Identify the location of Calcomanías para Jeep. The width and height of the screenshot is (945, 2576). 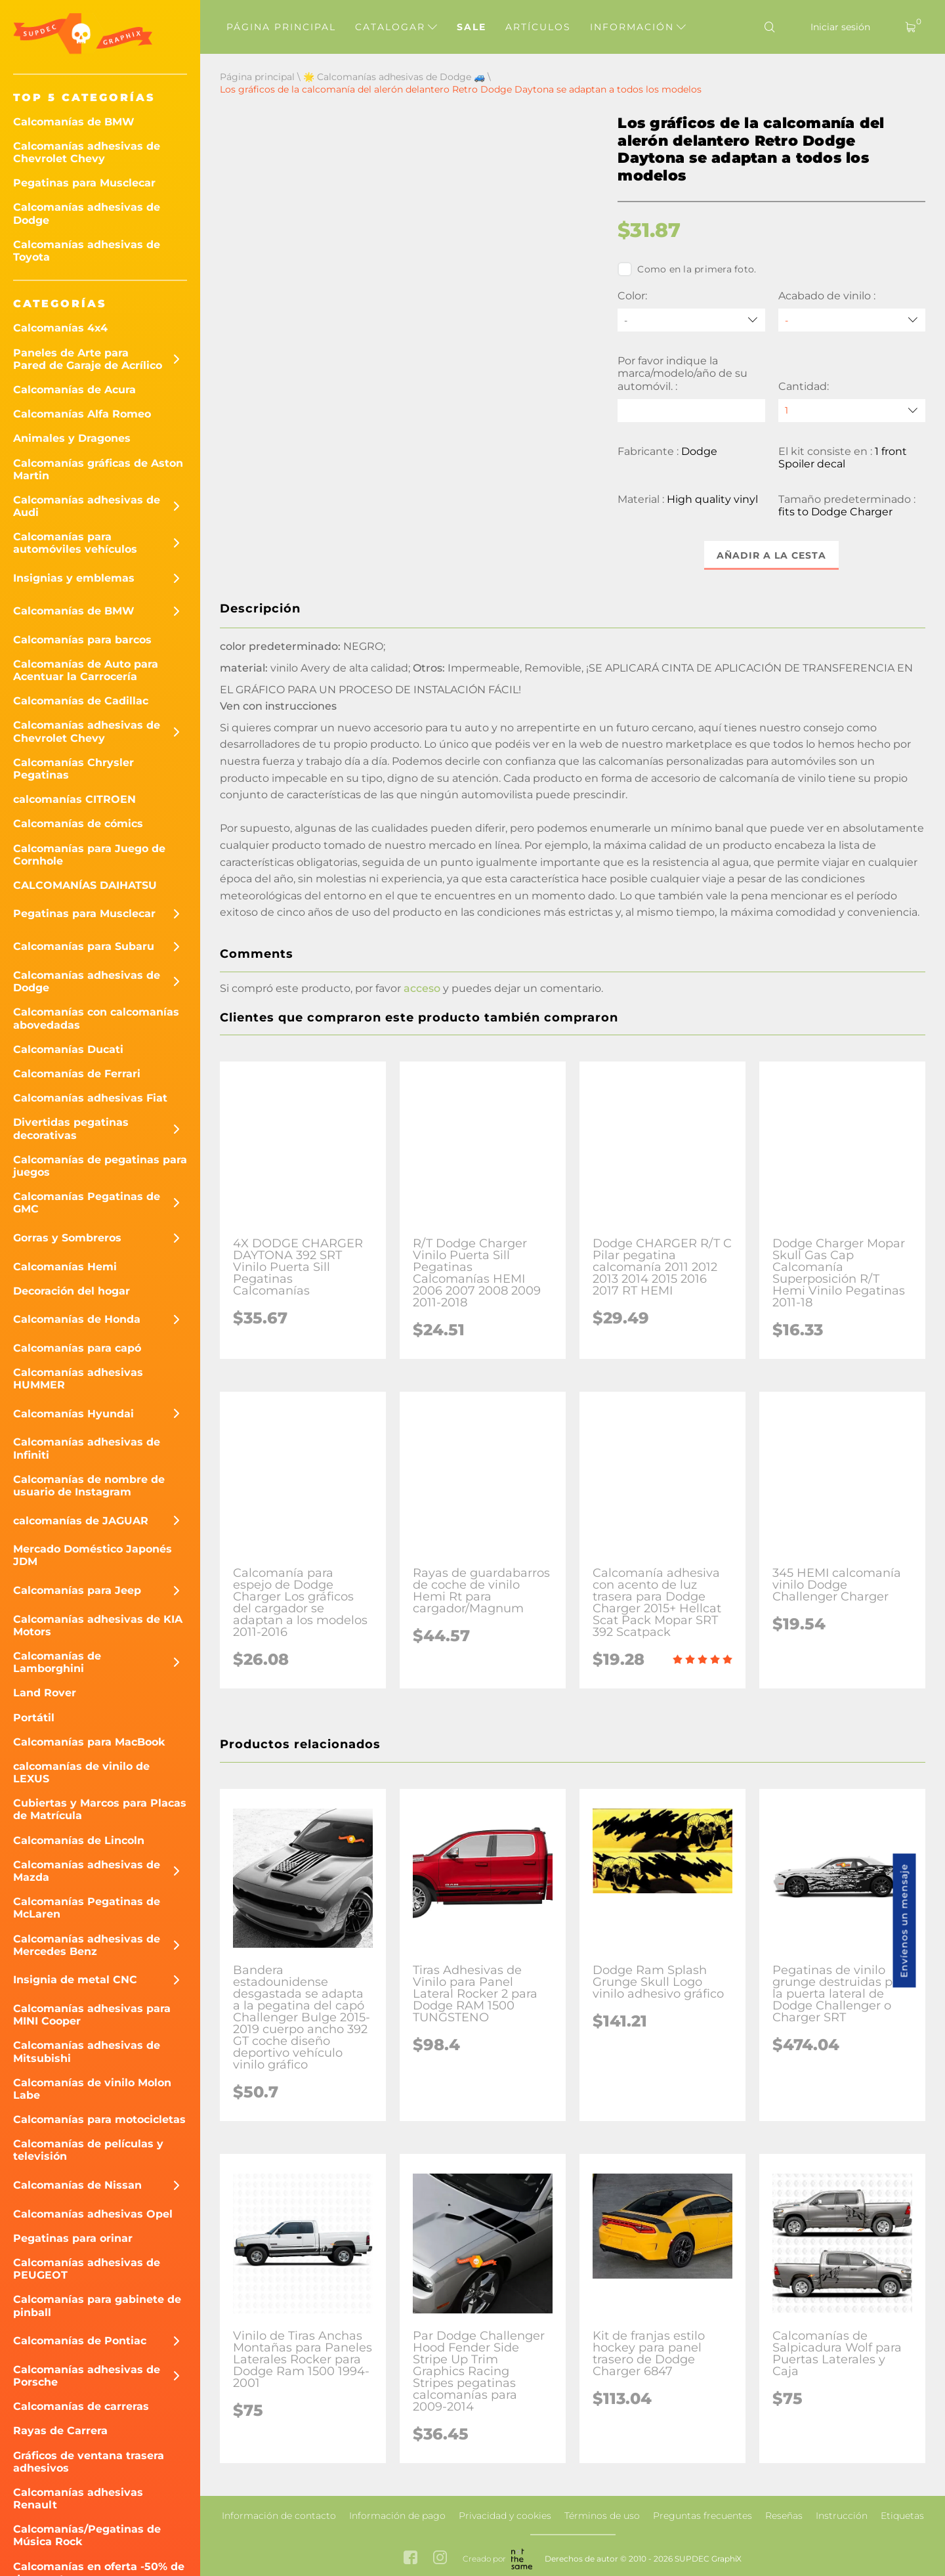
(77, 1590).